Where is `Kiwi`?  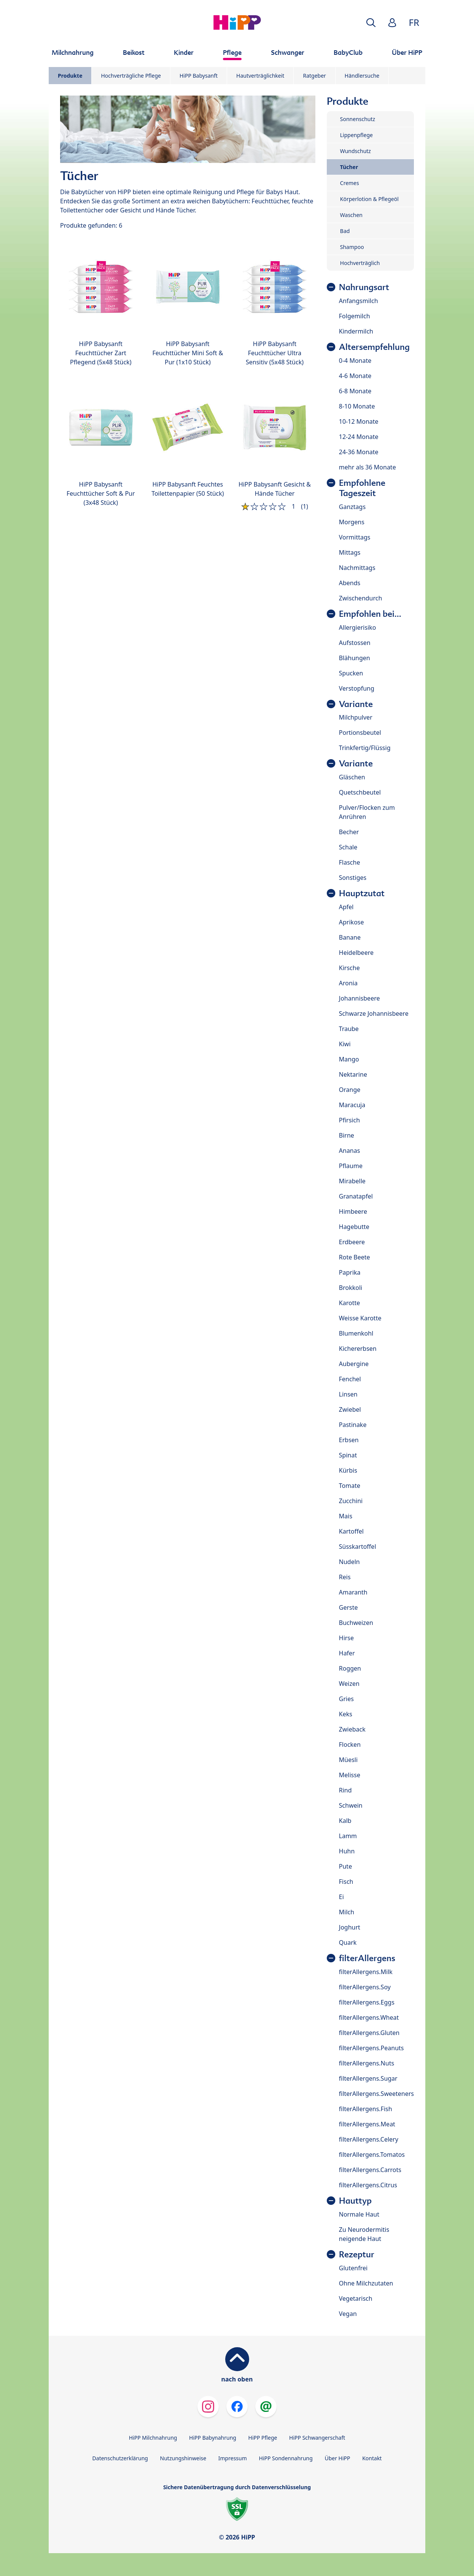 Kiwi is located at coordinates (345, 1044).